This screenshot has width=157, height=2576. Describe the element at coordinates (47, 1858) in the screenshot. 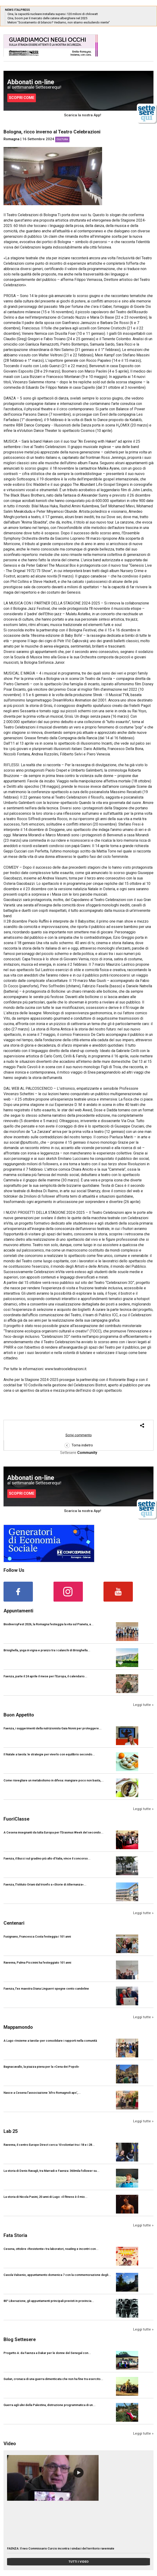

I see `Faenza, il Bucci sul gradino più alto d’Italia, vince il concorso...` at that location.